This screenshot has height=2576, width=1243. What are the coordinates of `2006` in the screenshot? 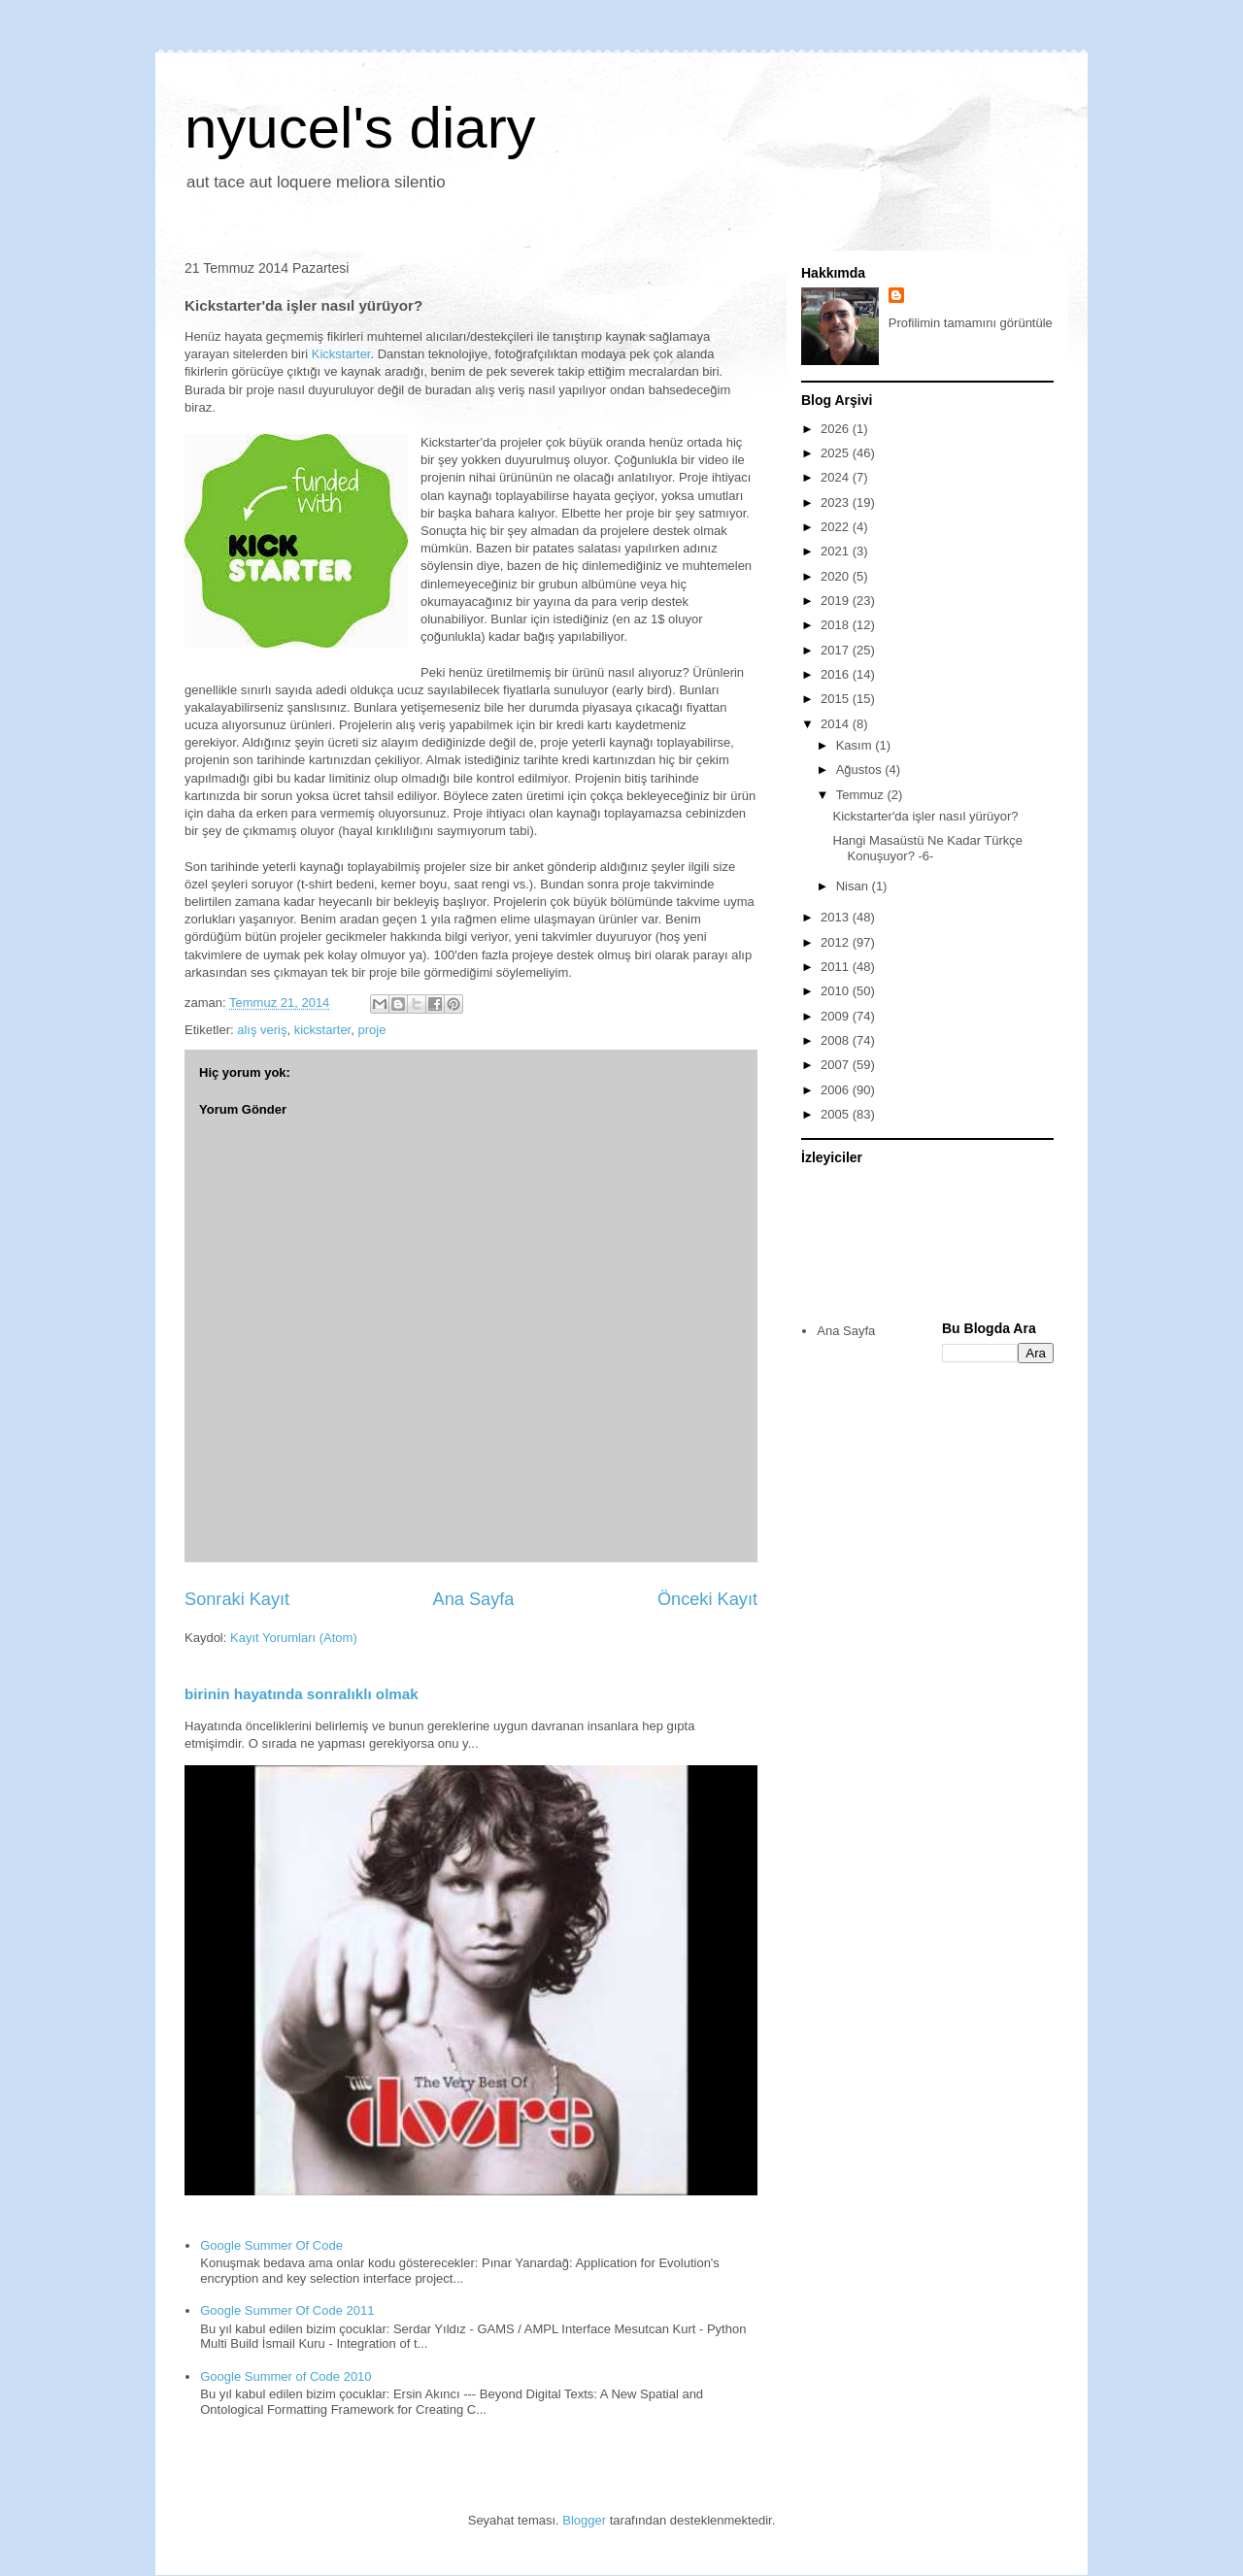 It's located at (837, 1090).